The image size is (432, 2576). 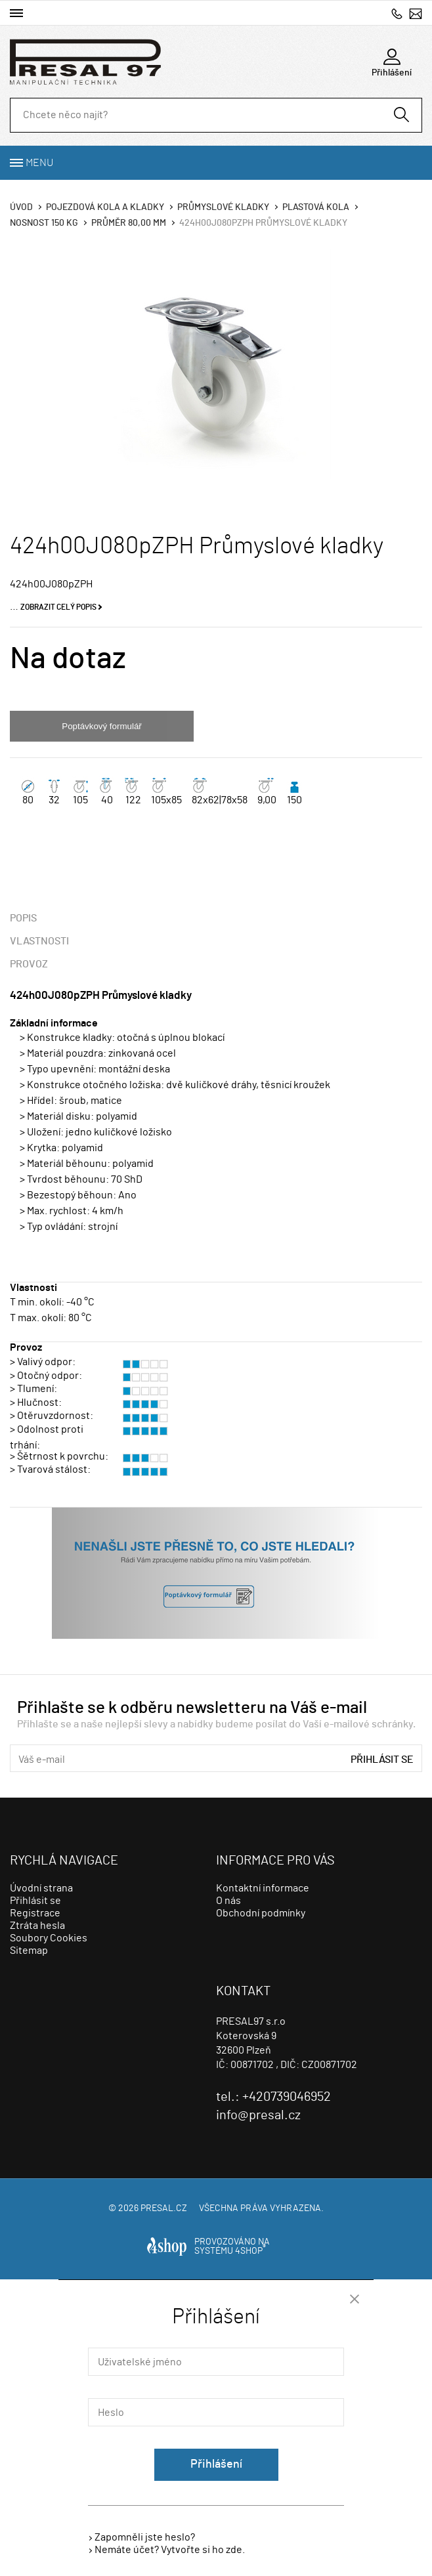 What do you see at coordinates (262, 1888) in the screenshot?
I see `Kontaktní informace` at bounding box center [262, 1888].